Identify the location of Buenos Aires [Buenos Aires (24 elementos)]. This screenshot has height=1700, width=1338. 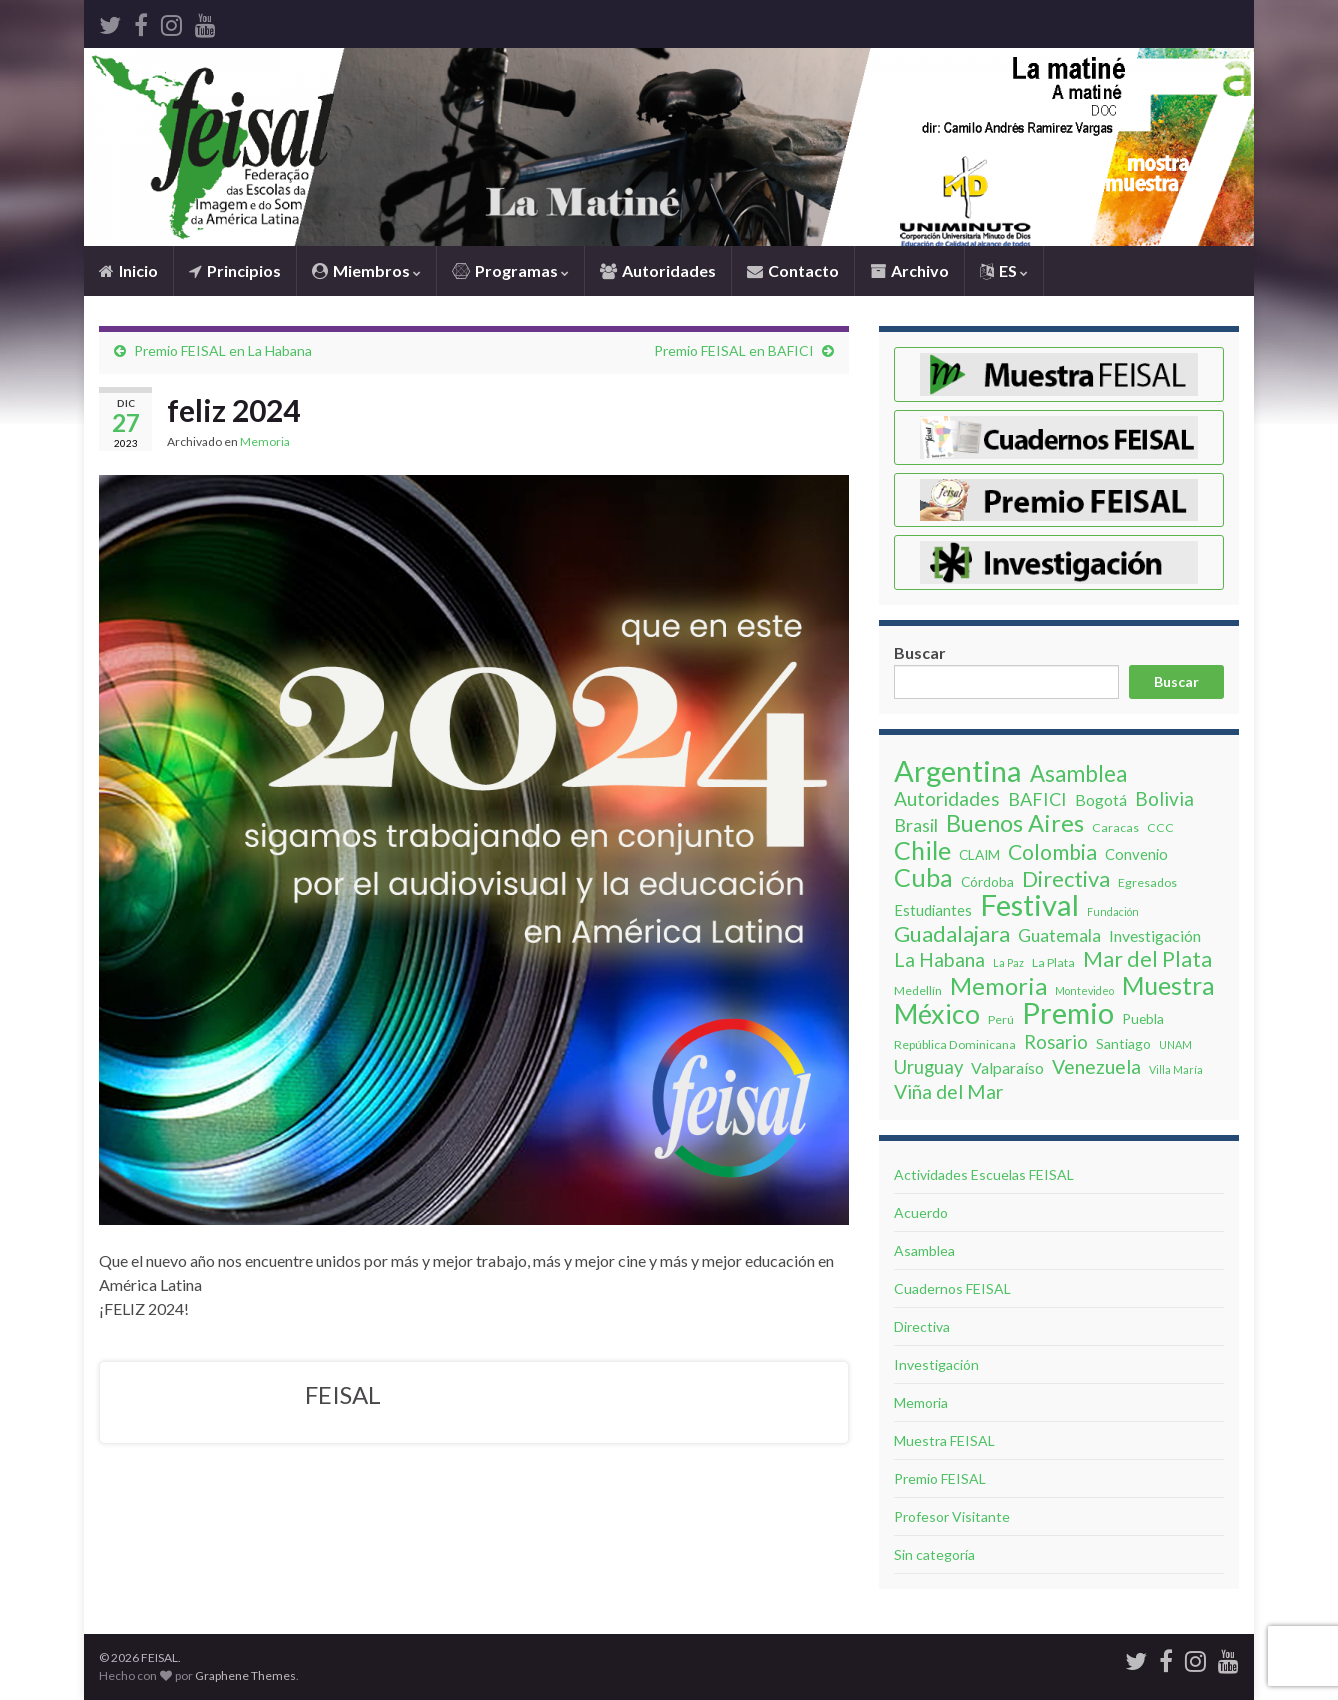
(1015, 823).